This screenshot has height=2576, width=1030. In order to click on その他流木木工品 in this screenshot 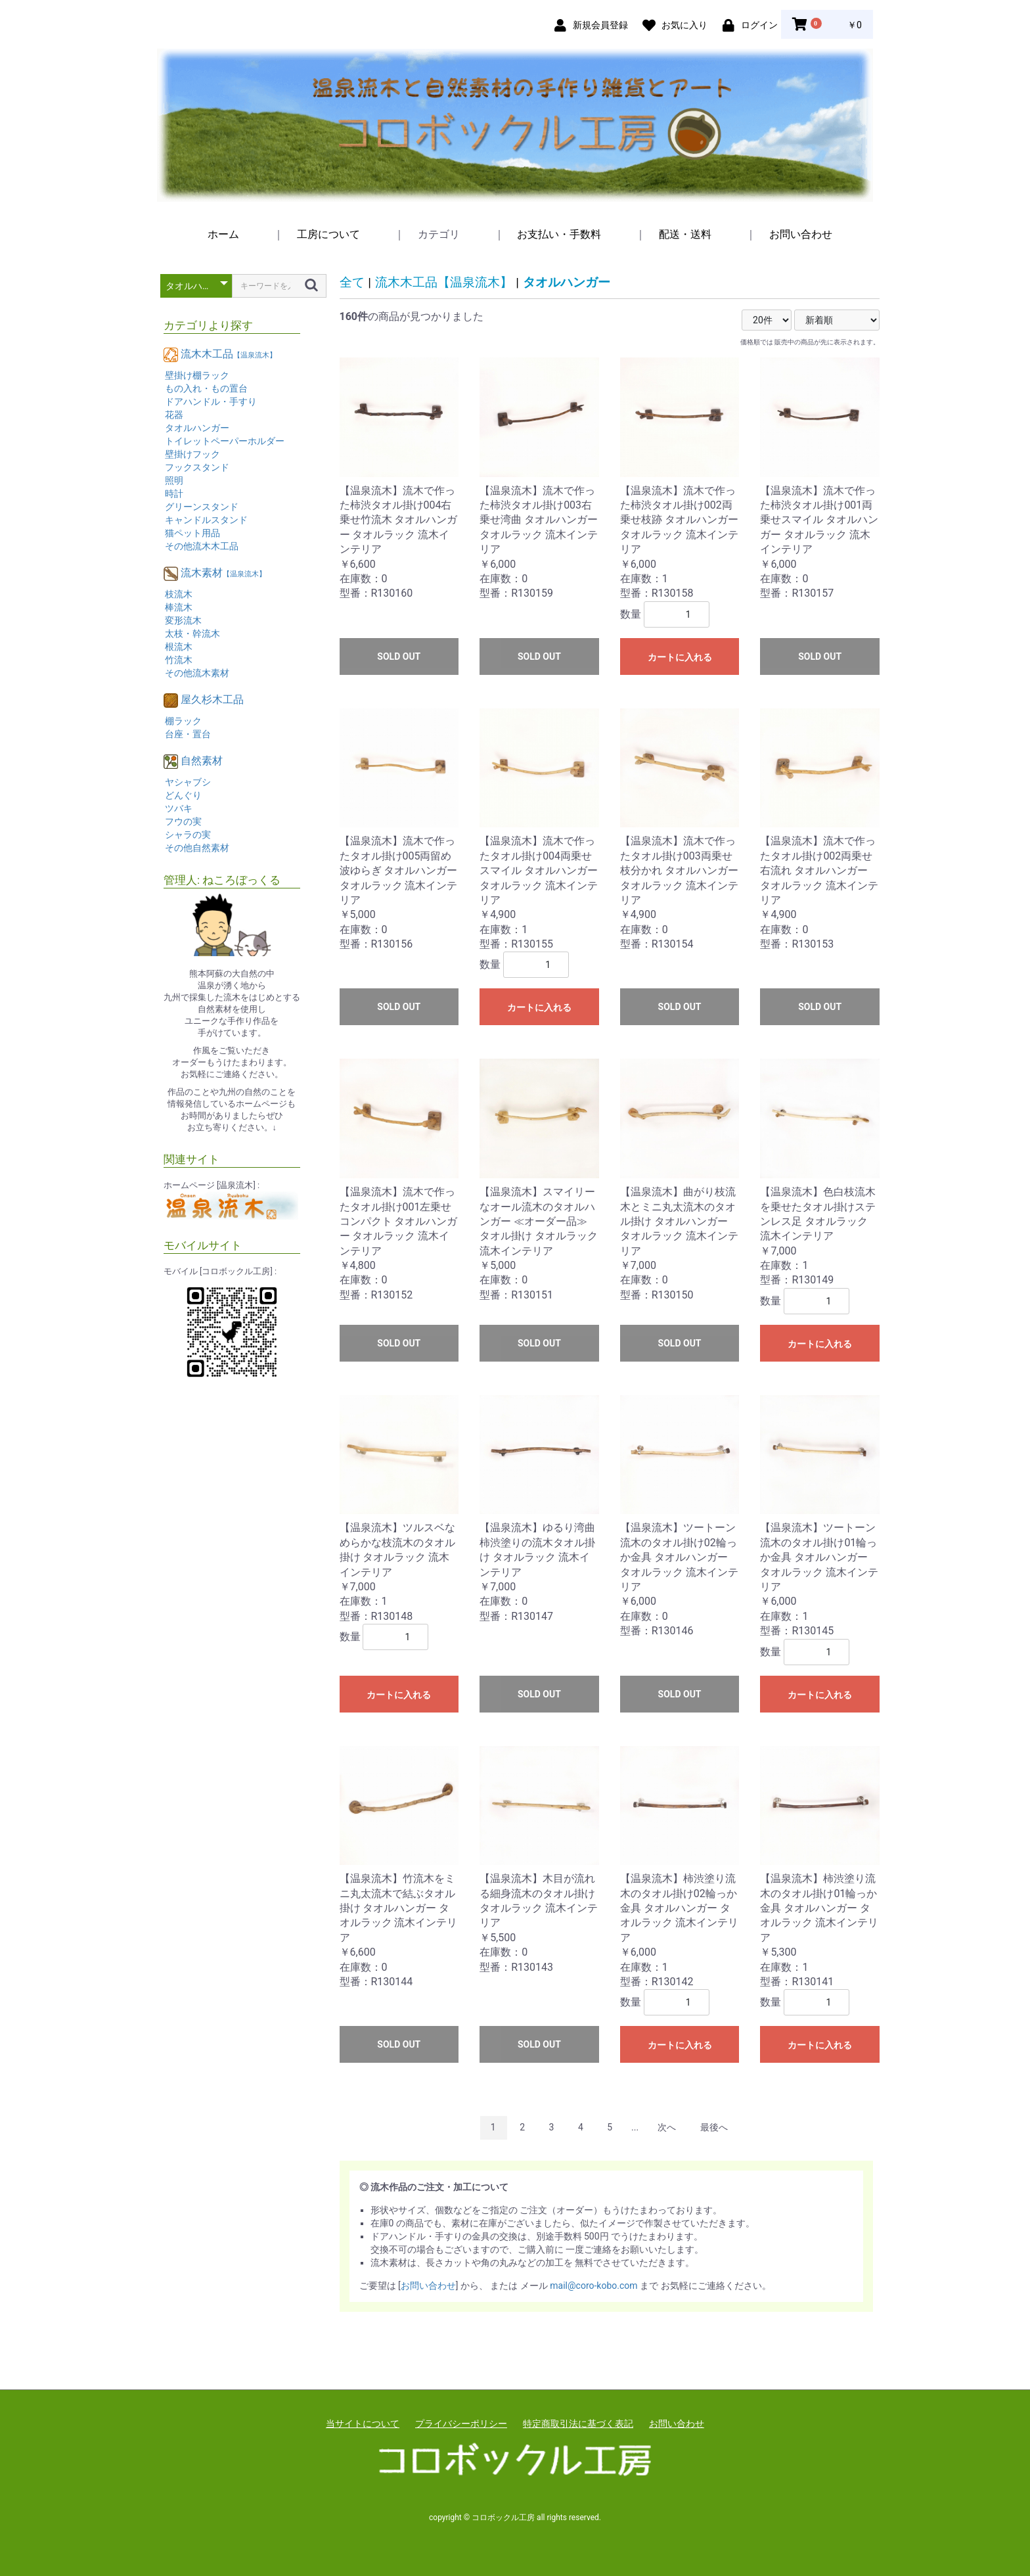, I will do `click(201, 546)`.